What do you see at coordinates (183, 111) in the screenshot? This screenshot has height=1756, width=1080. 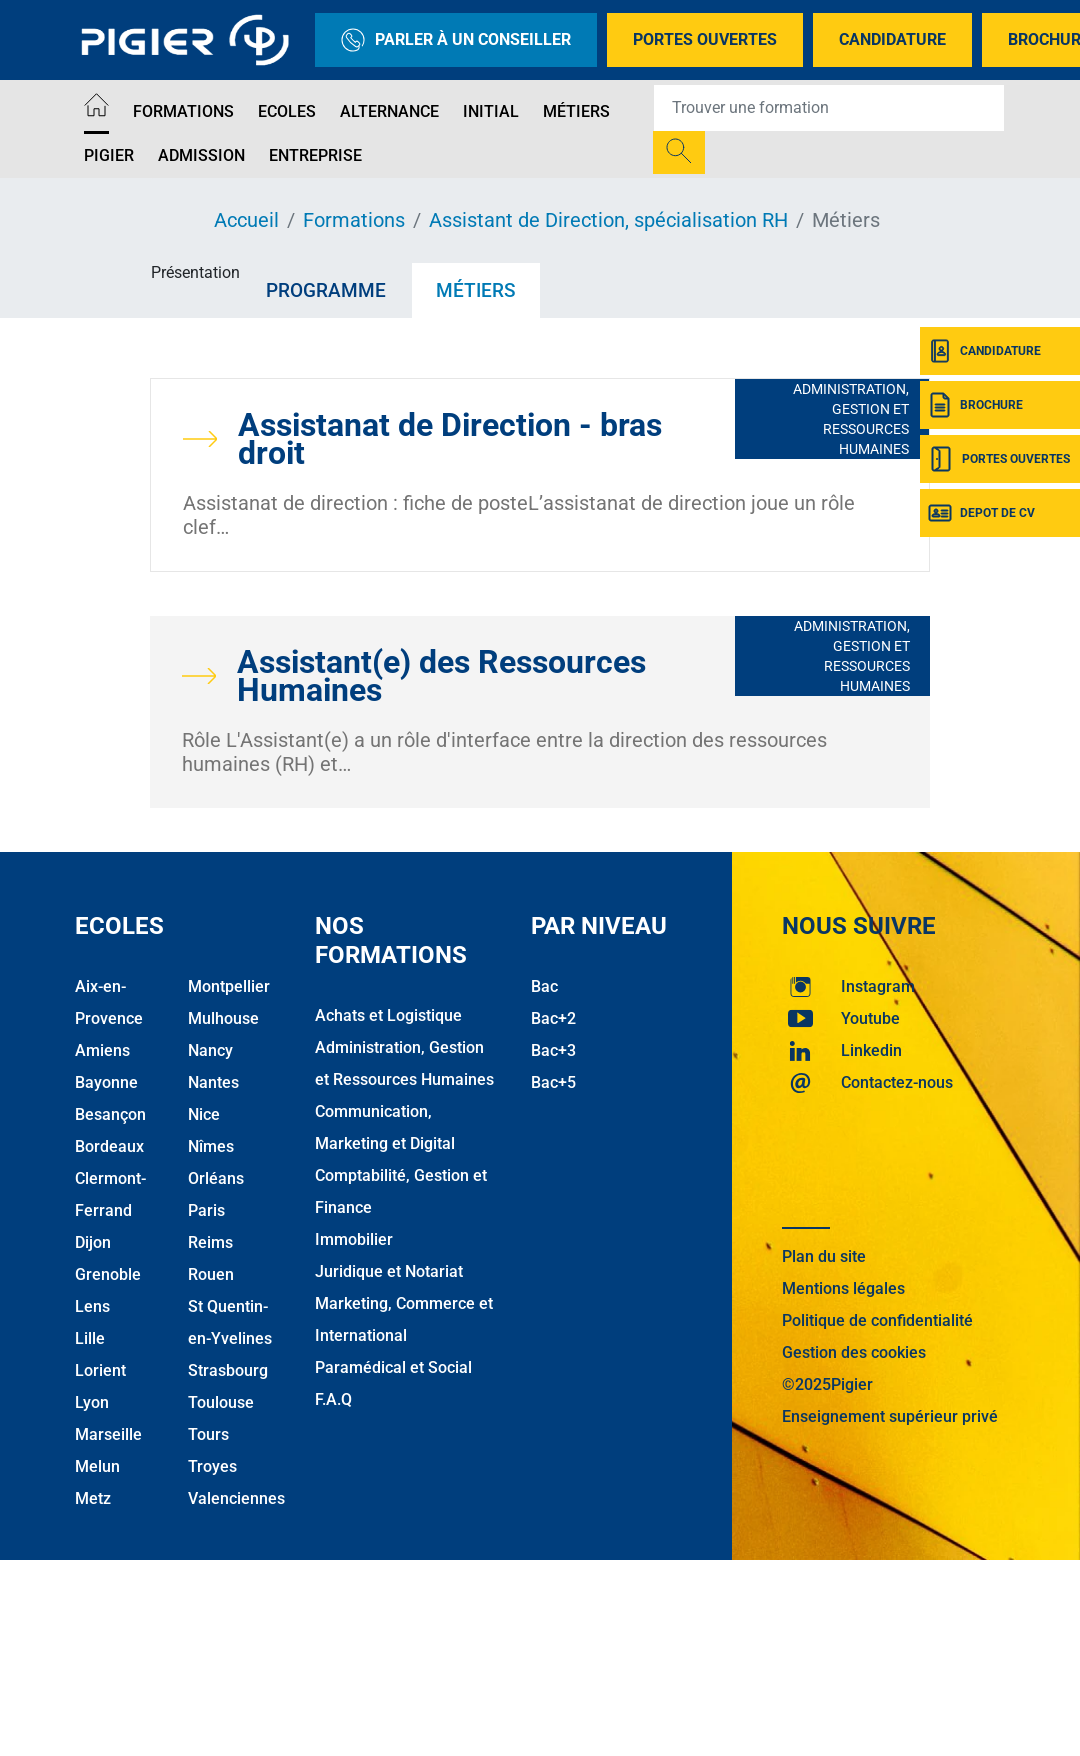 I see `Formations` at bounding box center [183, 111].